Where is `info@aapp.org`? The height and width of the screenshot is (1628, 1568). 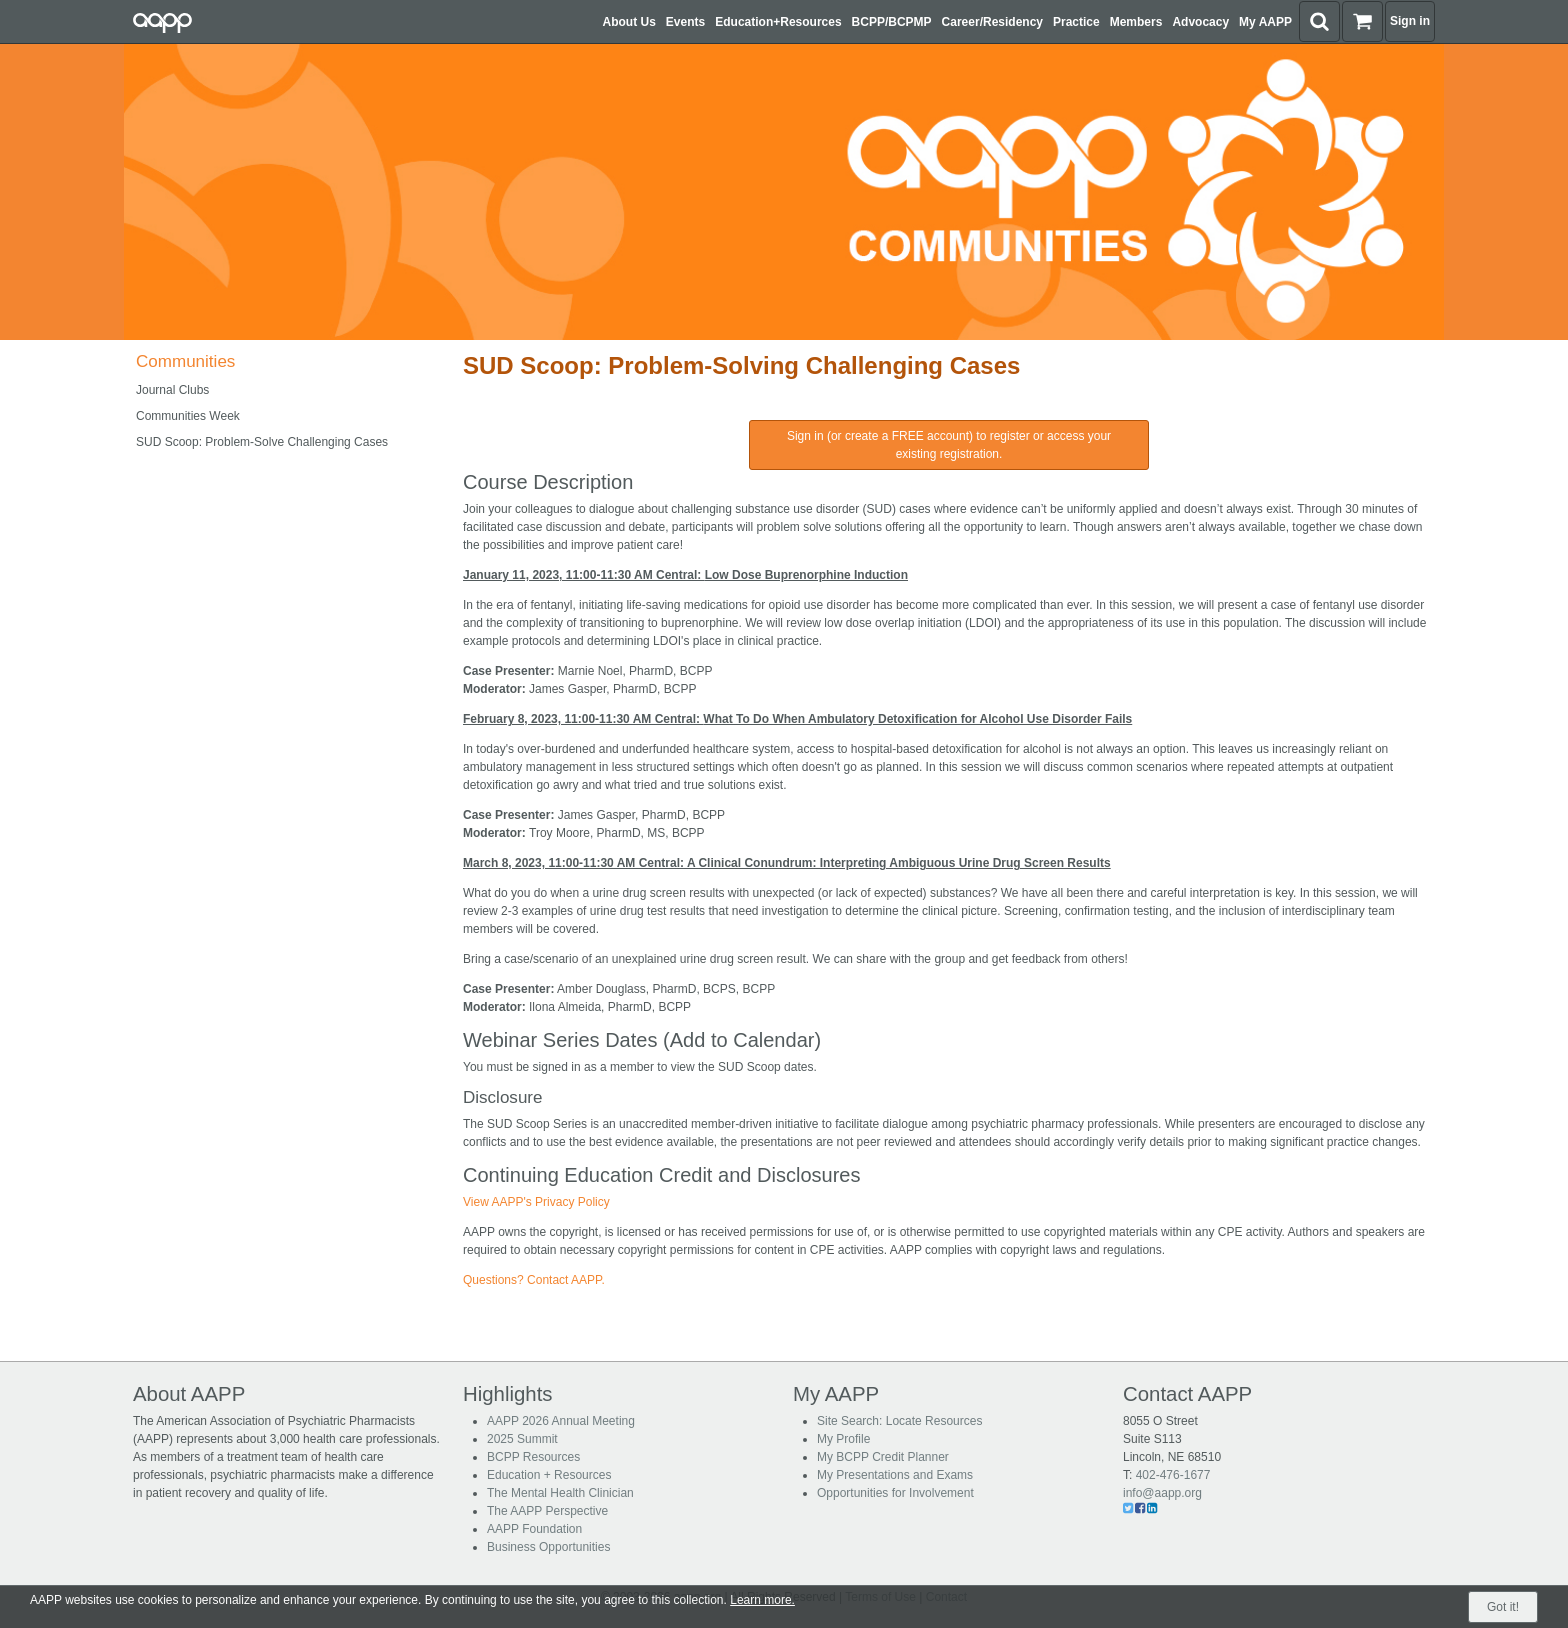 info@aapp.org is located at coordinates (1162, 1493).